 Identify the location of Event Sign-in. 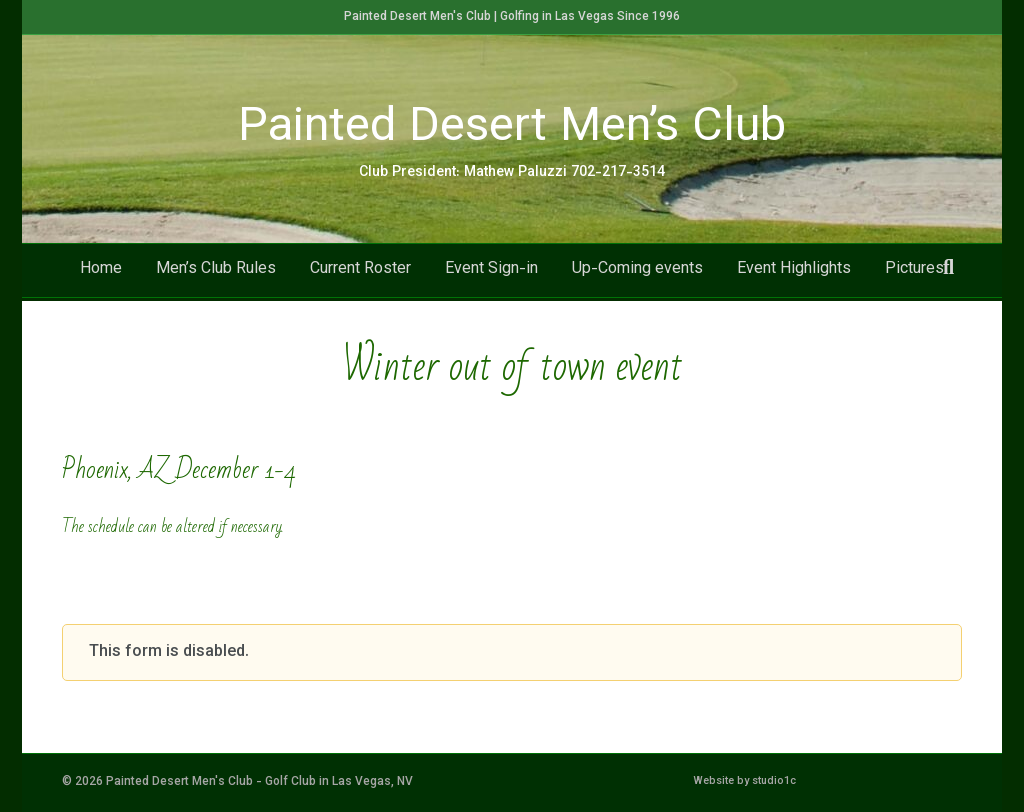
(491, 272).